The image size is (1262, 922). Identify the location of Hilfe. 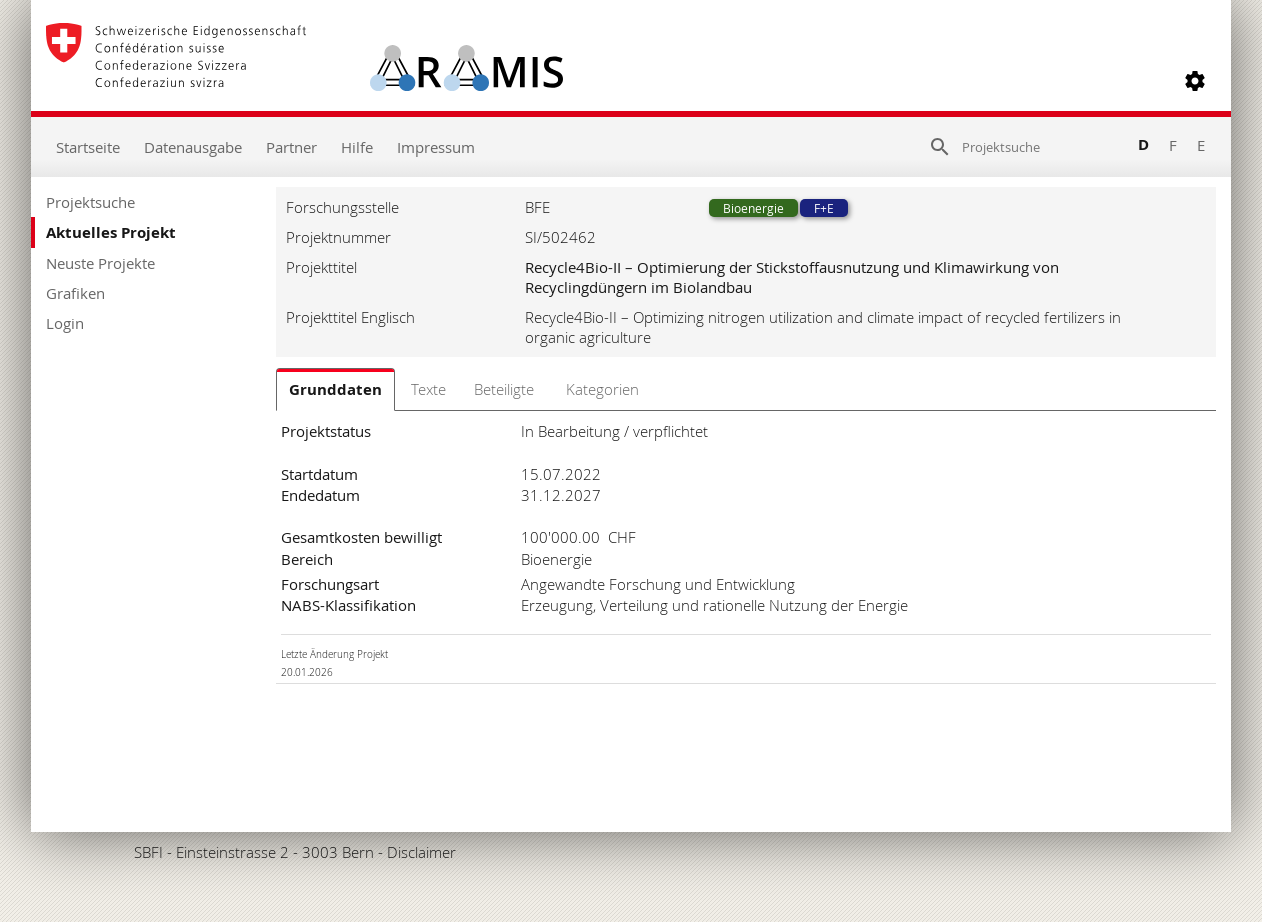
(357, 147).